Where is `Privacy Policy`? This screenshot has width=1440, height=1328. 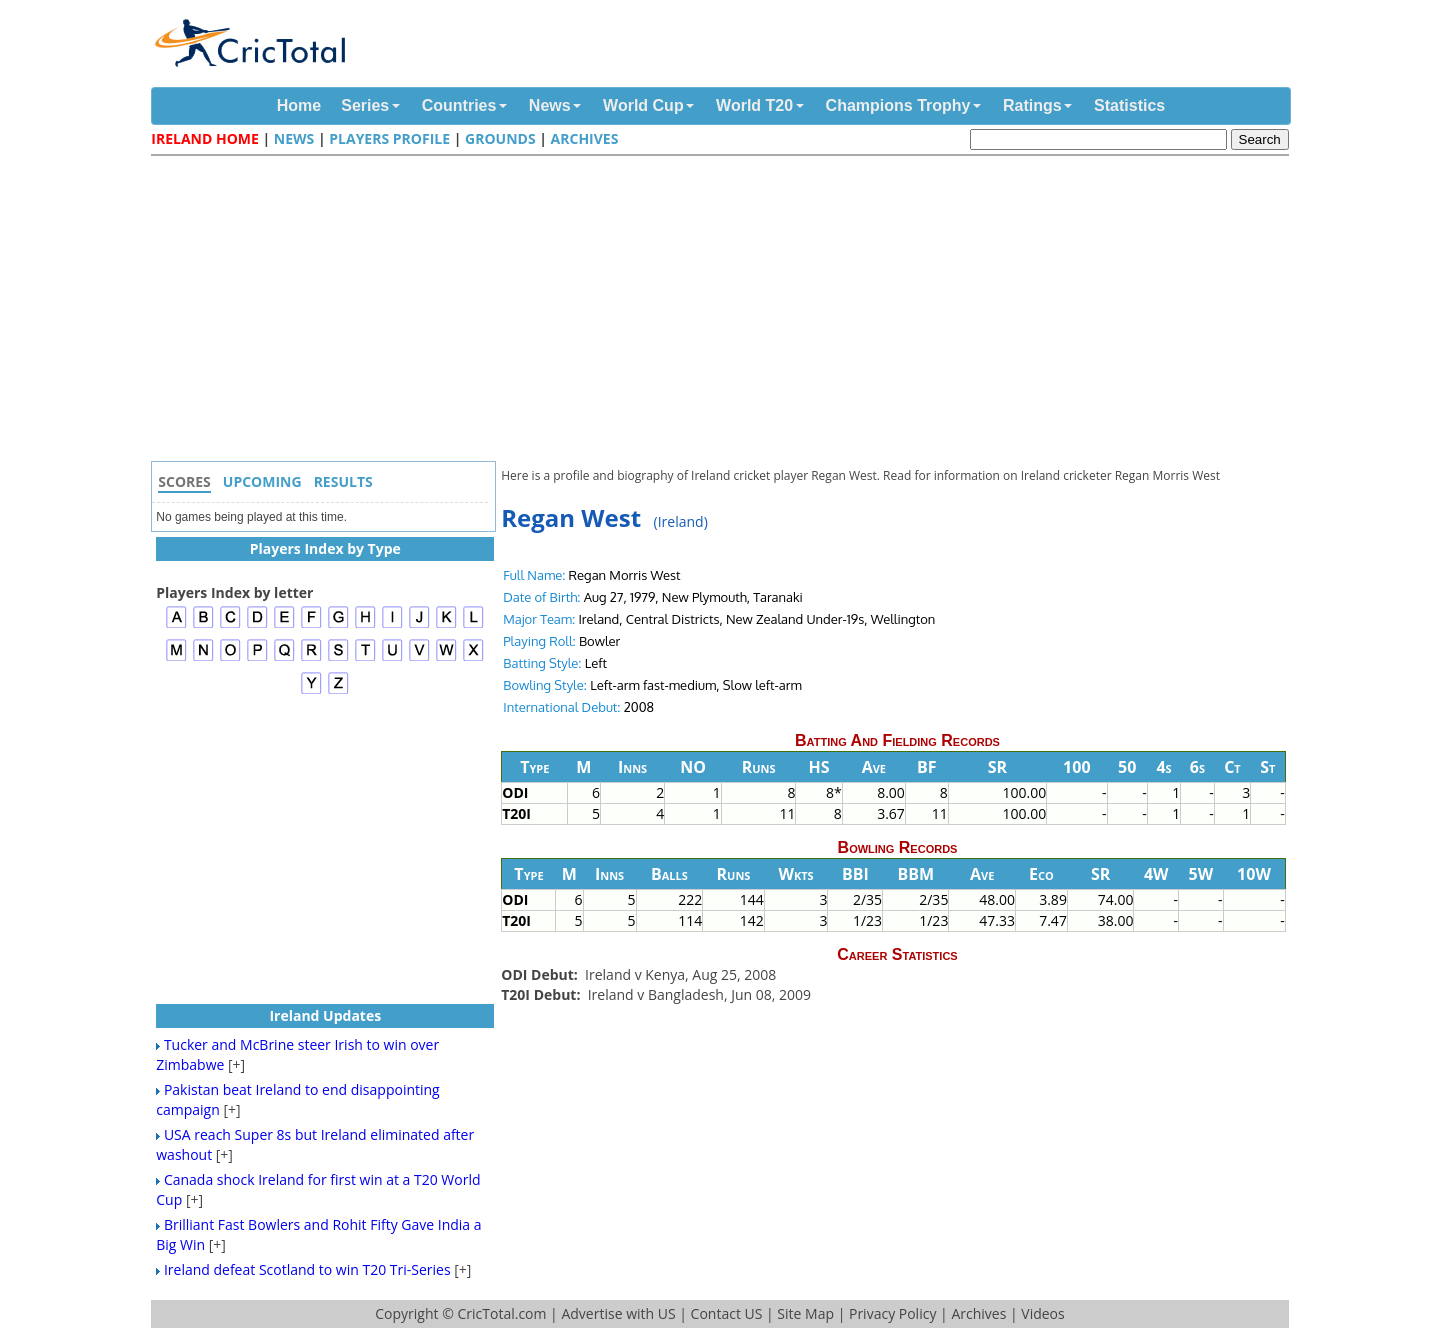
Privacy Policy is located at coordinates (892, 1313).